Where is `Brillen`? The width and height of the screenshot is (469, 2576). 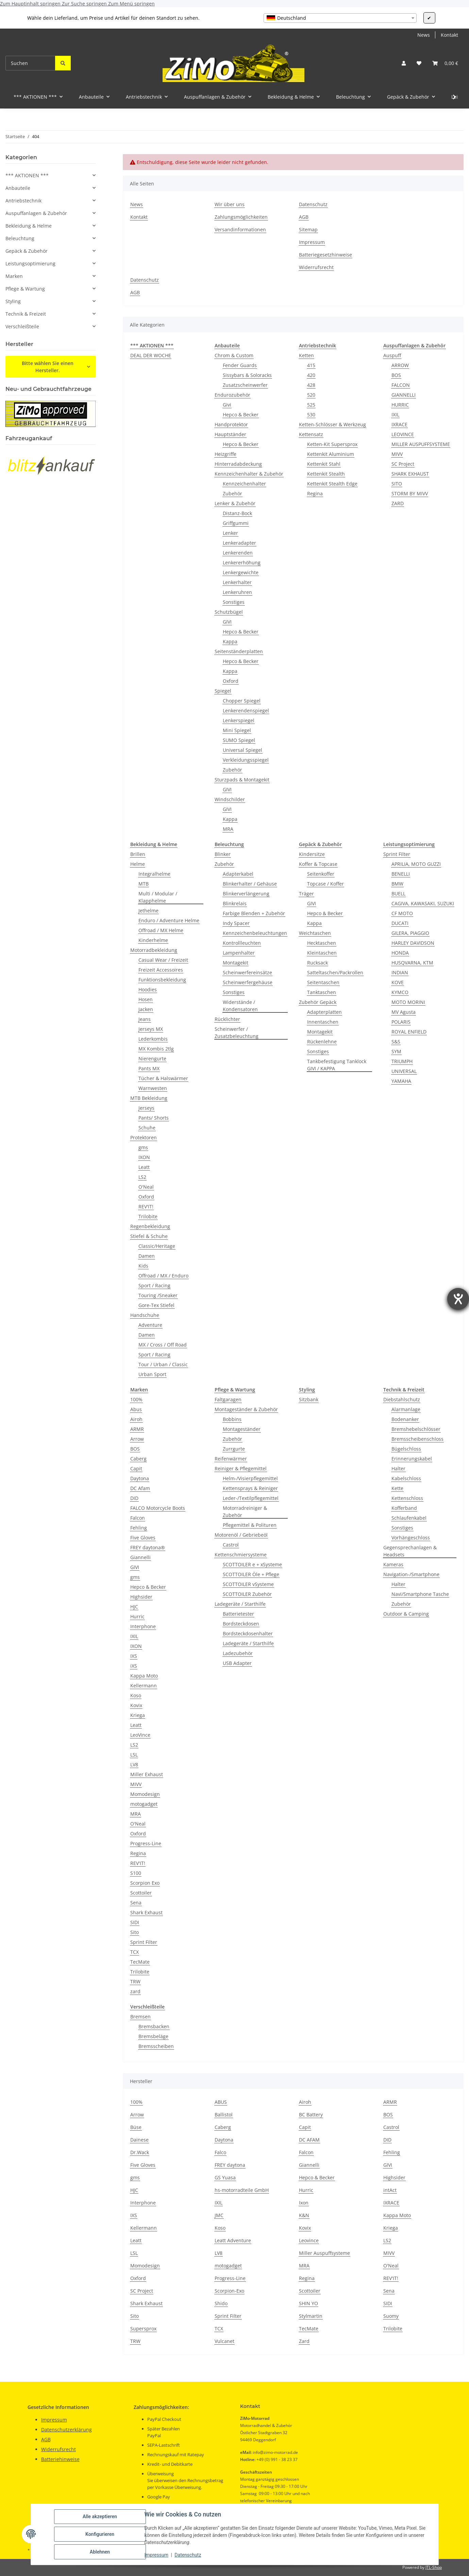 Brillen is located at coordinates (137, 854).